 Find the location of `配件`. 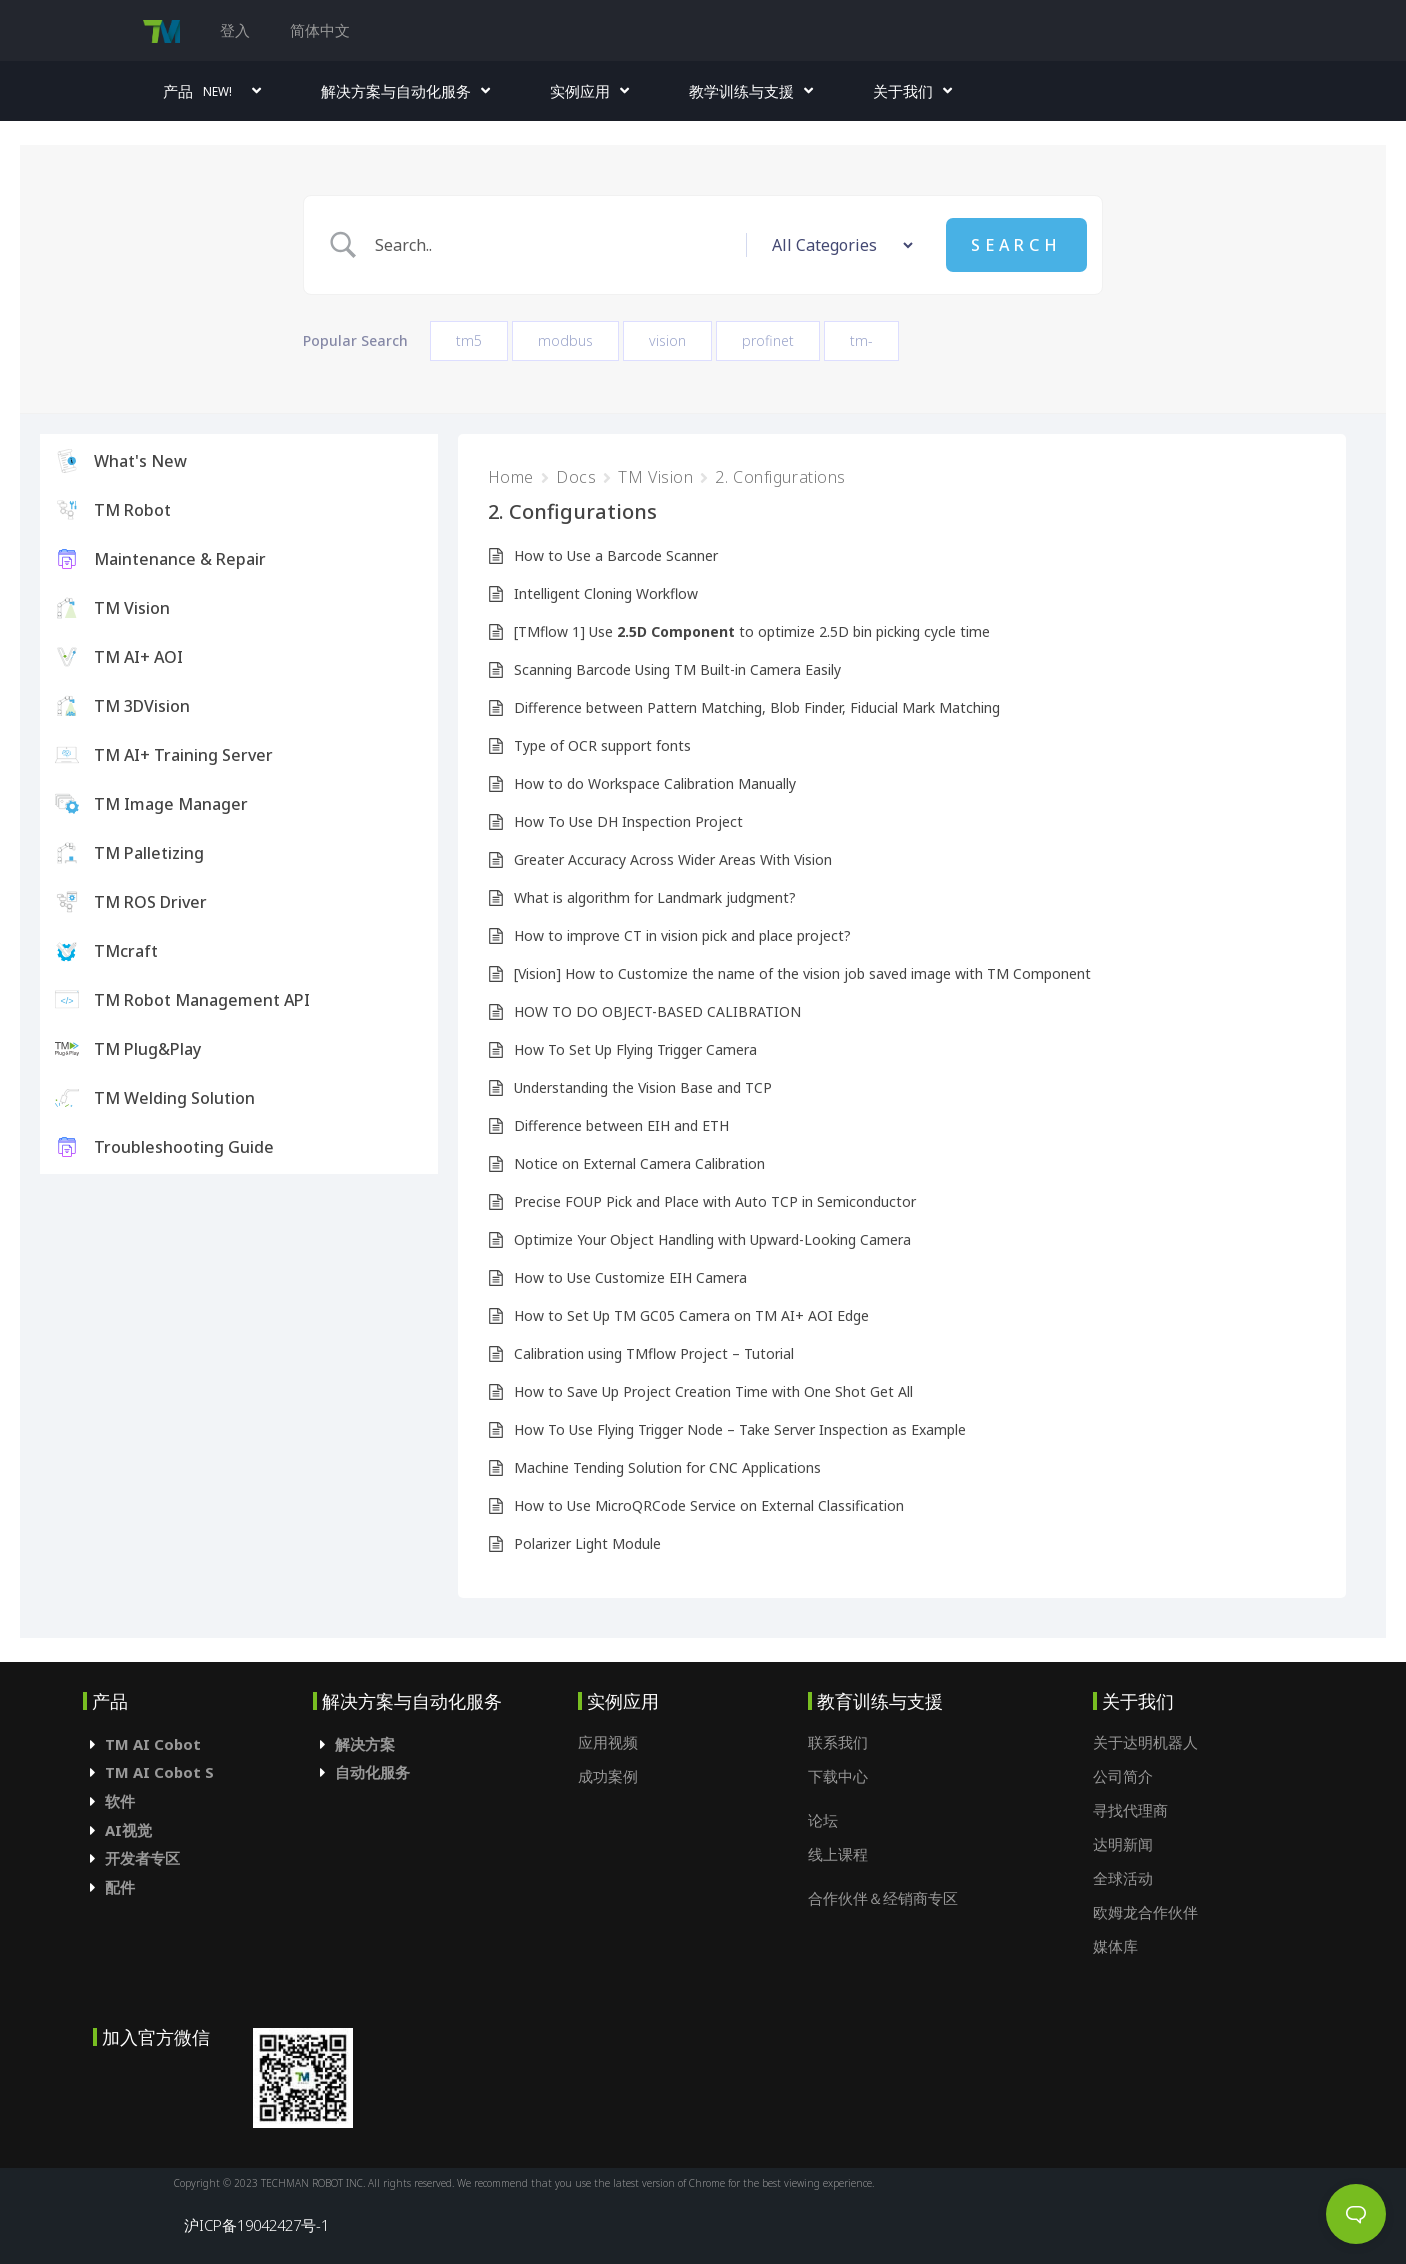

配件 is located at coordinates (120, 1887).